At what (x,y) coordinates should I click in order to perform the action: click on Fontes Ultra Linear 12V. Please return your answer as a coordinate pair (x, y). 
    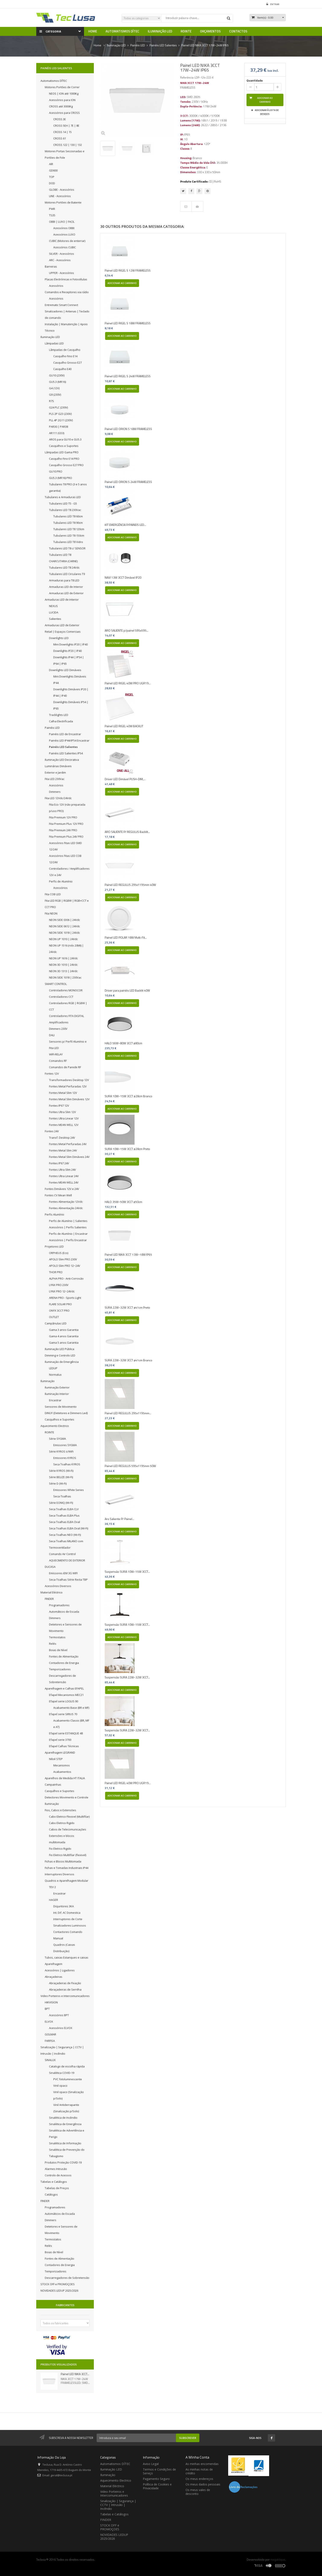
    Looking at the image, I should click on (64, 1118).